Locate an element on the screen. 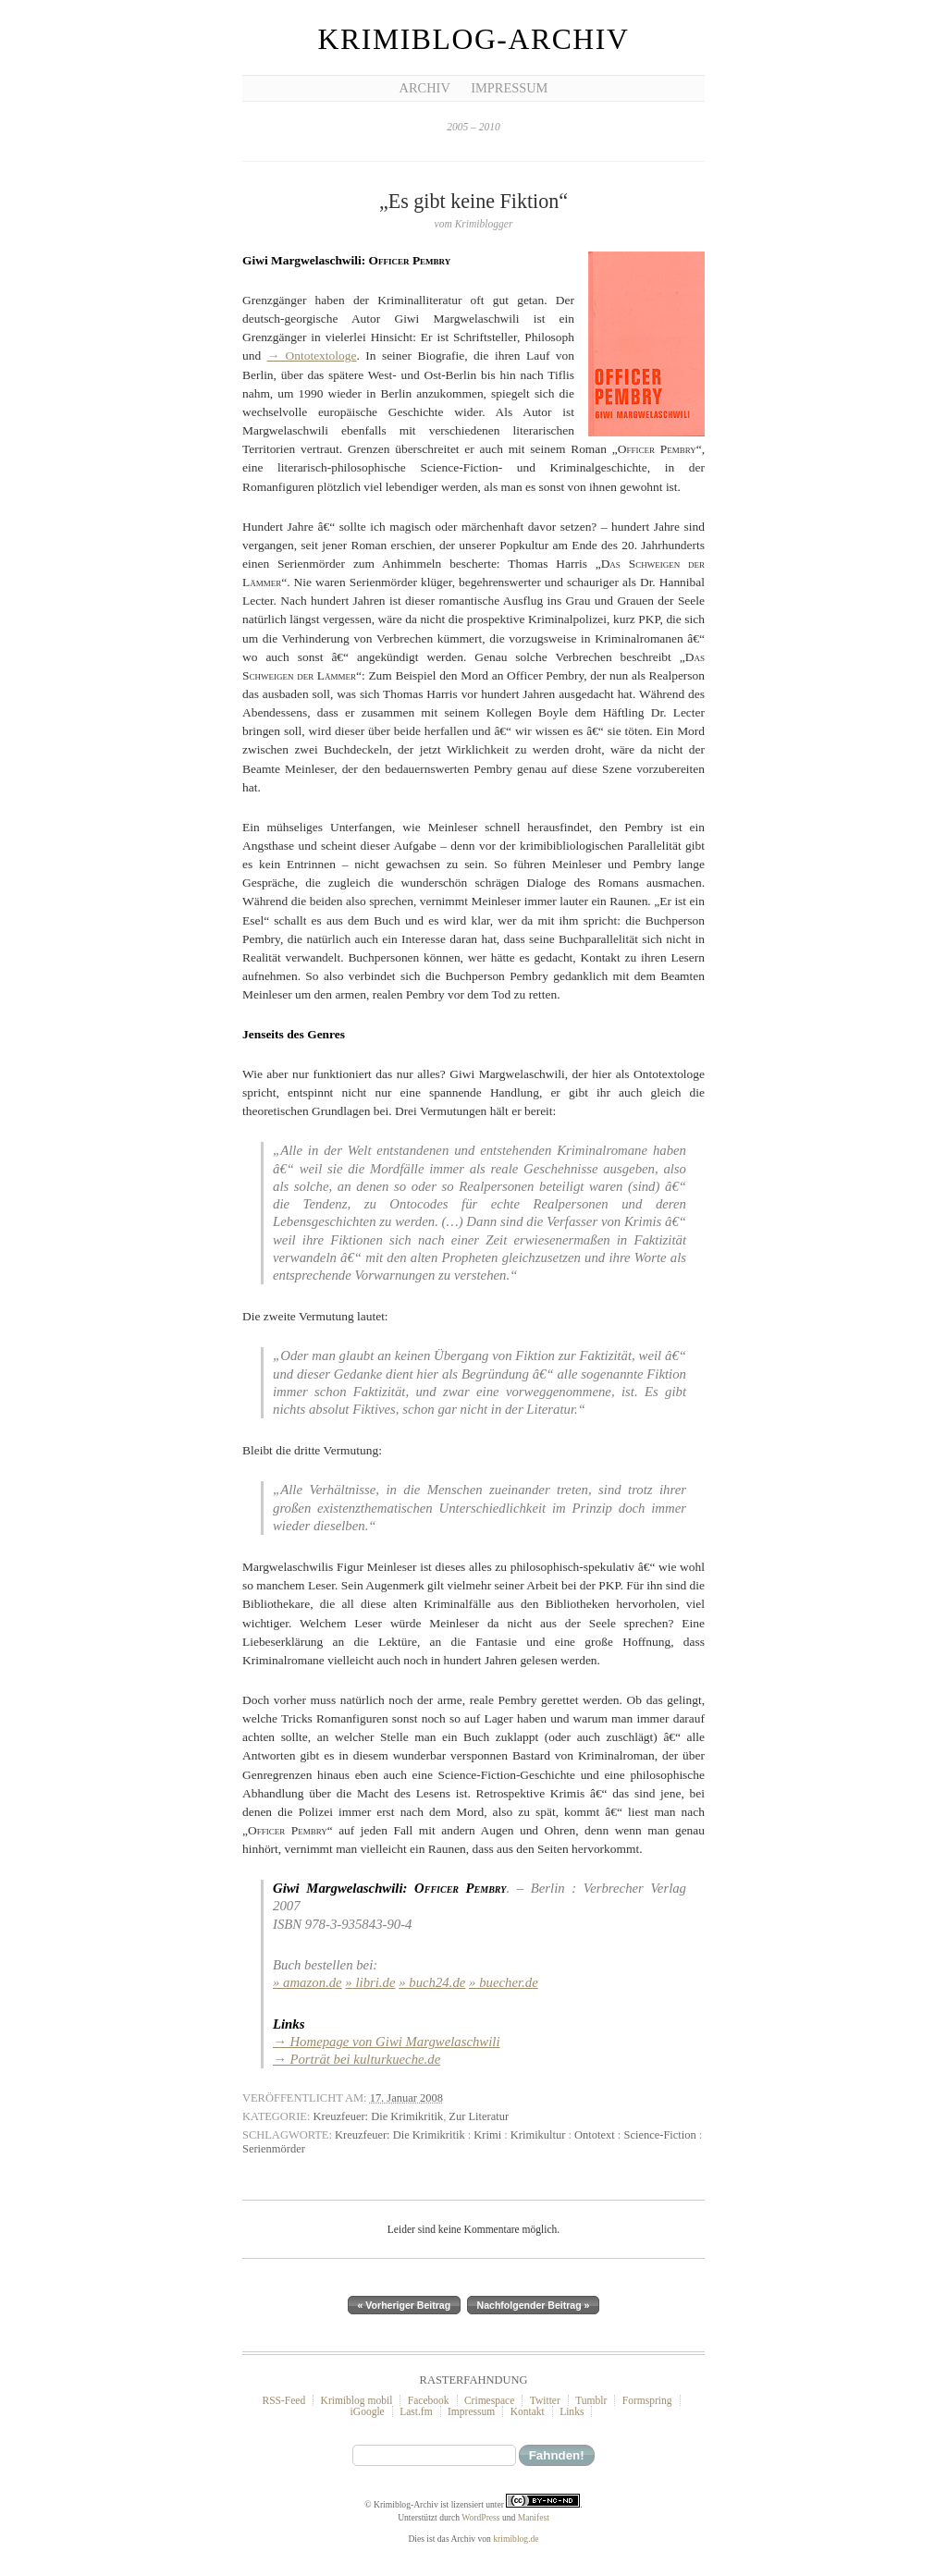 The width and height of the screenshot is (947, 2576). → Porträt bei kulturkueche.de is located at coordinates (356, 2059).